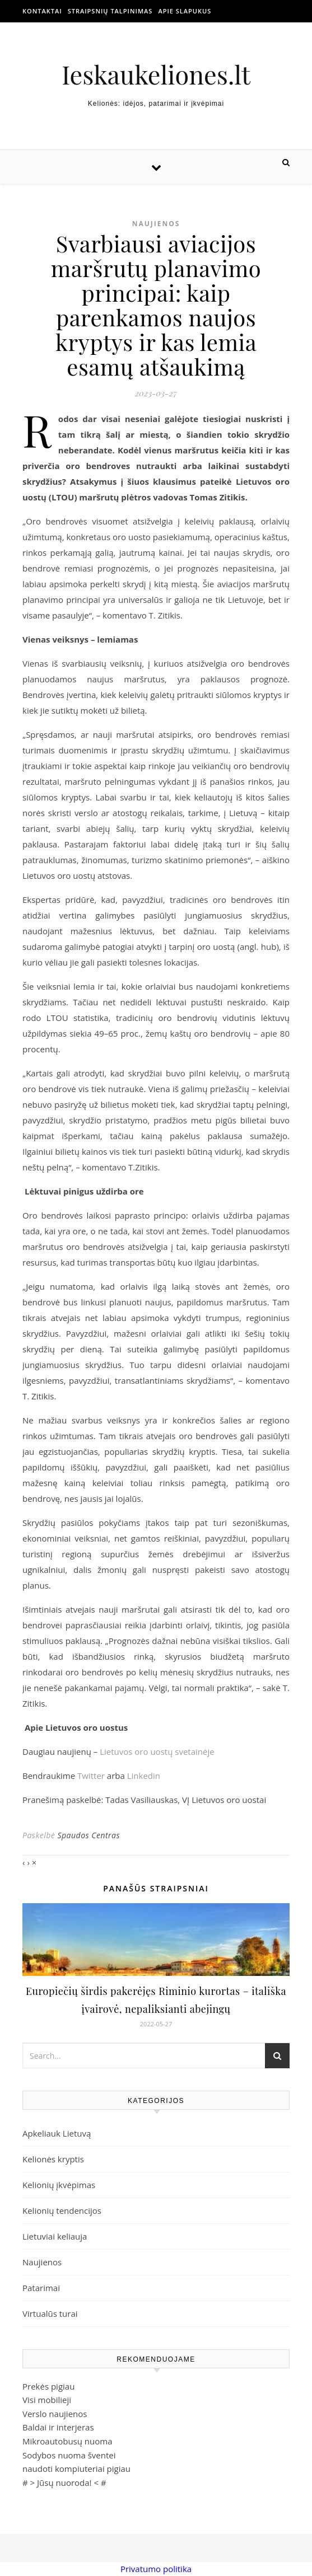 The width and height of the screenshot is (312, 2576). I want to click on Apie slapukus, so click(184, 11).